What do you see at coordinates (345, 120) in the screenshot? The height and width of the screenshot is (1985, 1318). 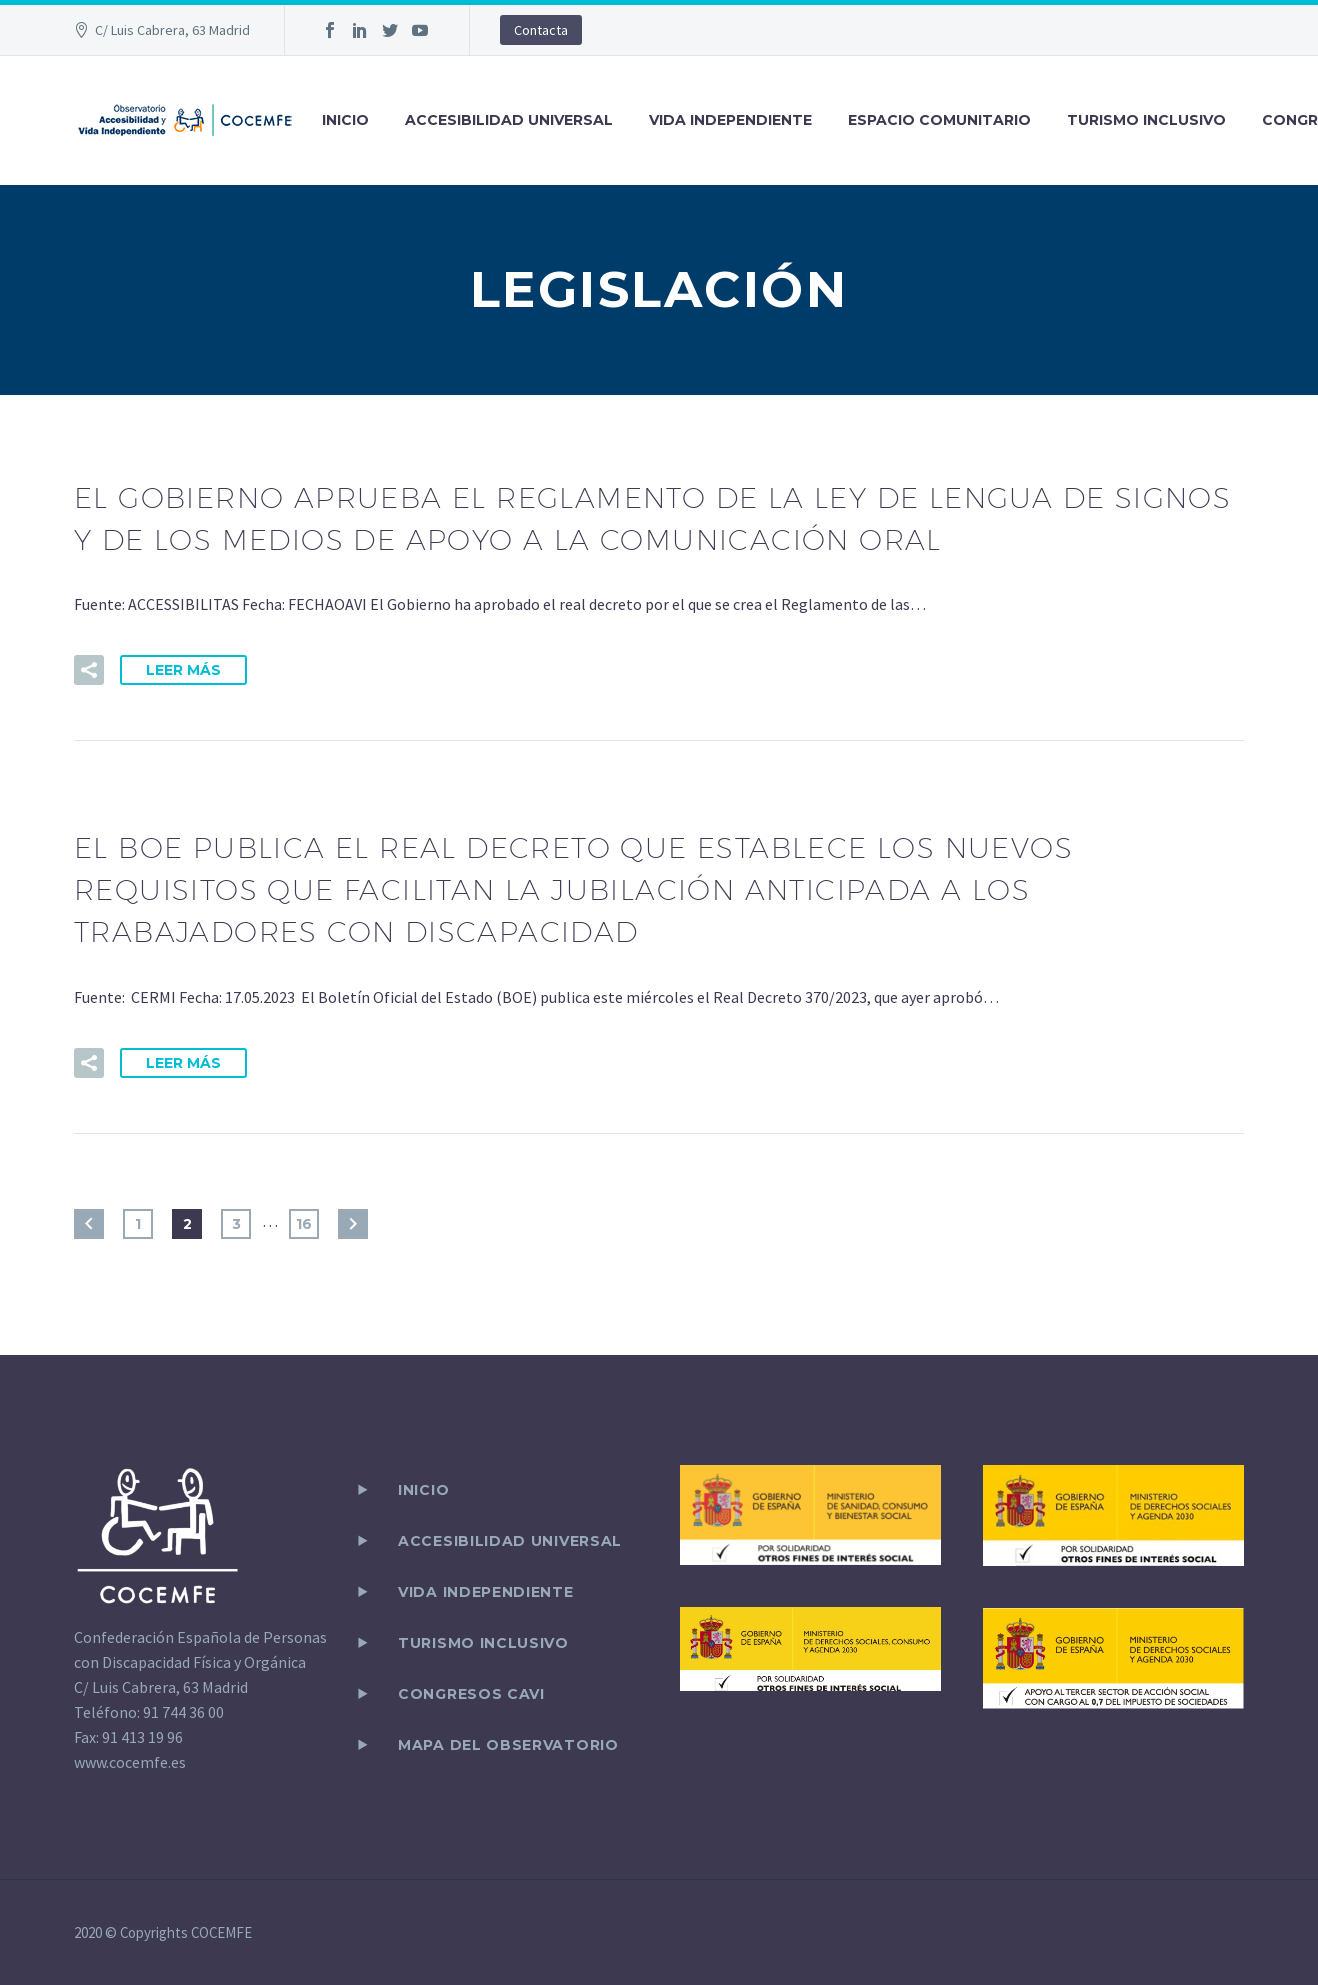 I see `INICIO` at bounding box center [345, 120].